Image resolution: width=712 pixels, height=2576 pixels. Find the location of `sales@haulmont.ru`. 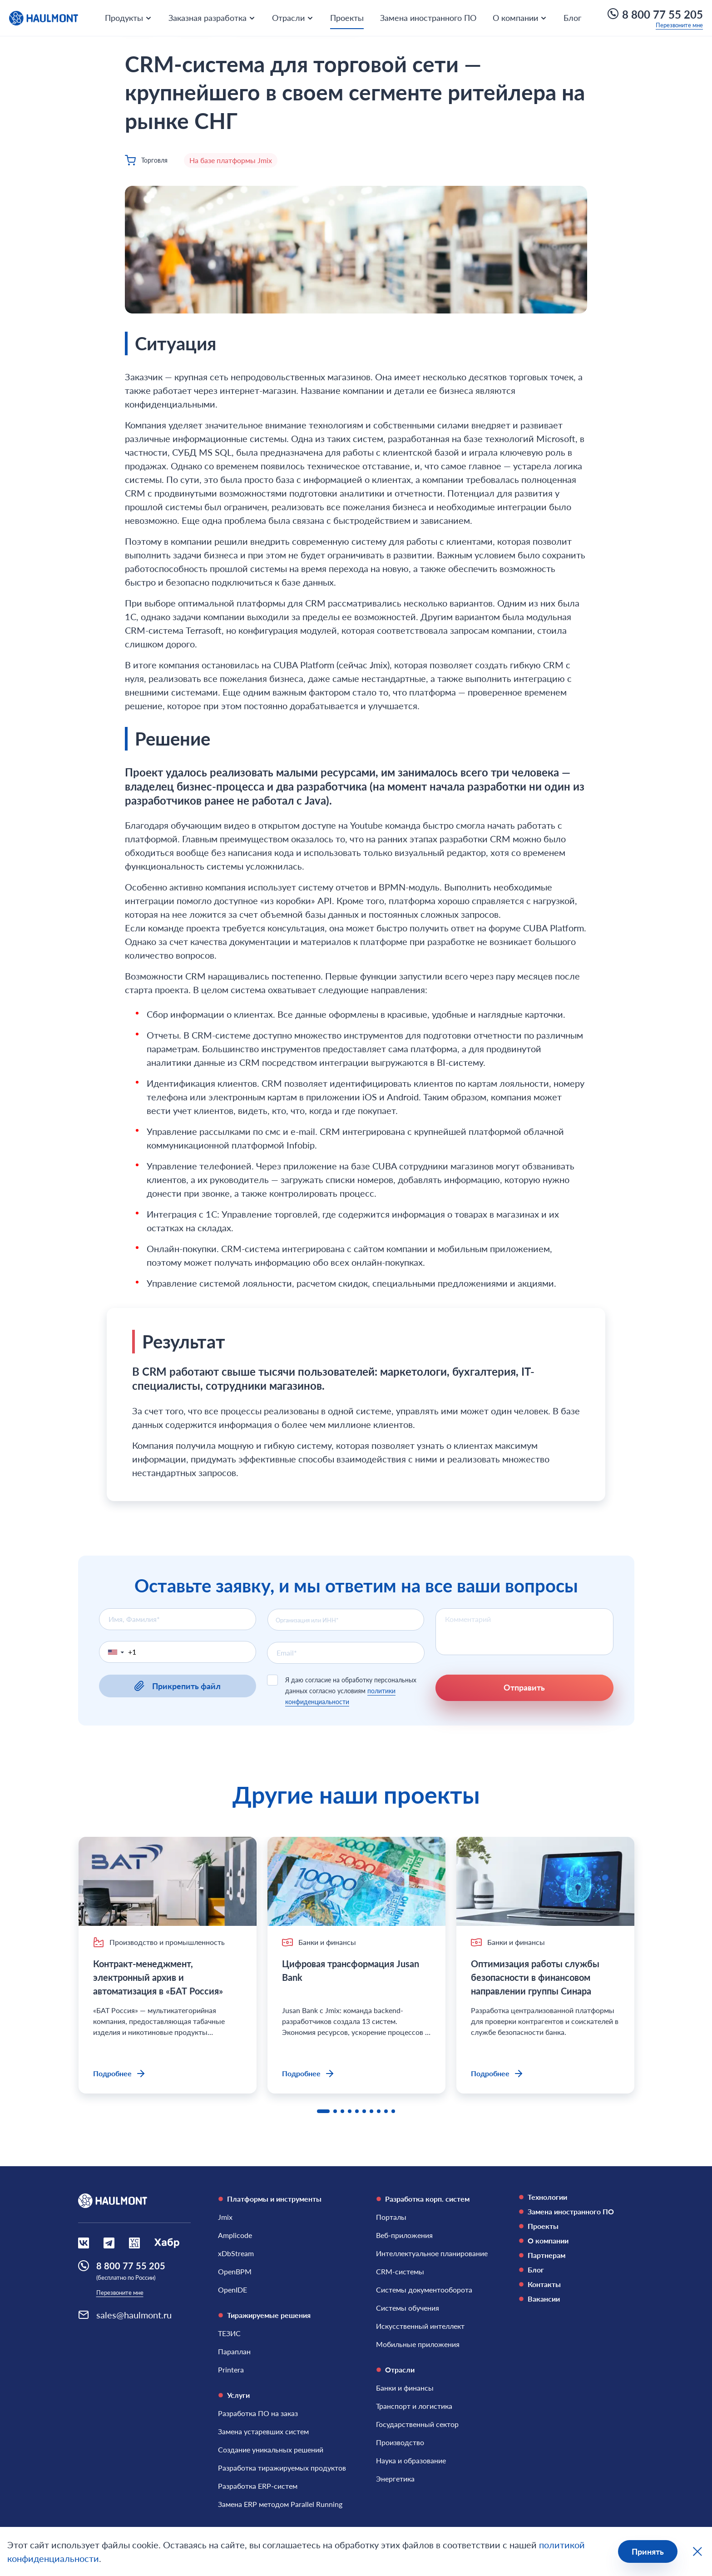

sales@haulmont.ru is located at coordinates (134, 2314).